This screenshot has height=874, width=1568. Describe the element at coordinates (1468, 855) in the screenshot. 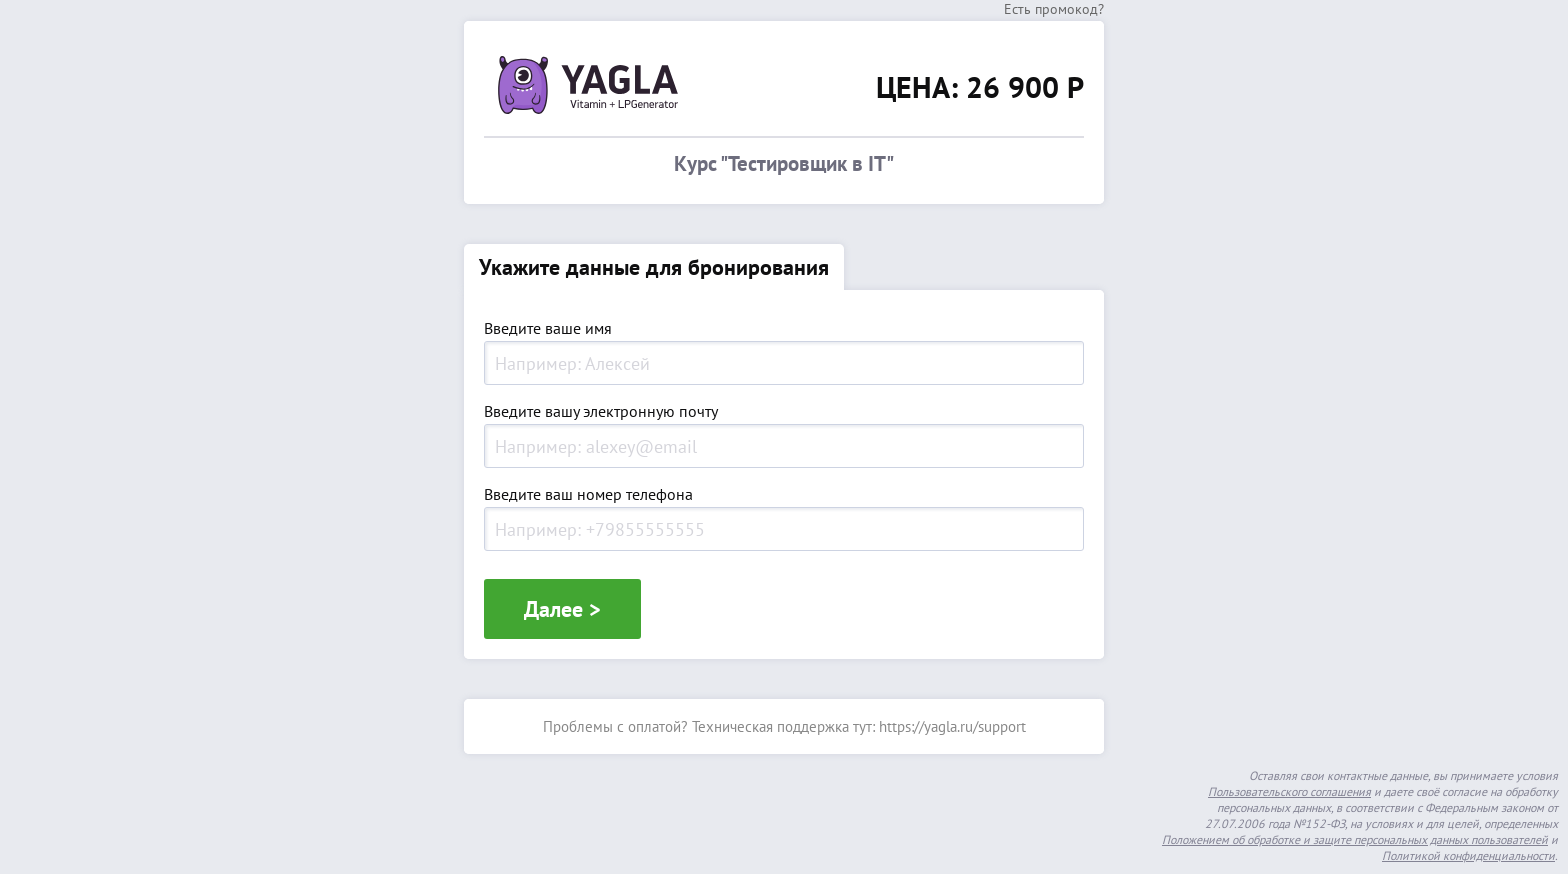

I see `Политикой конфиденциальности` at that location.